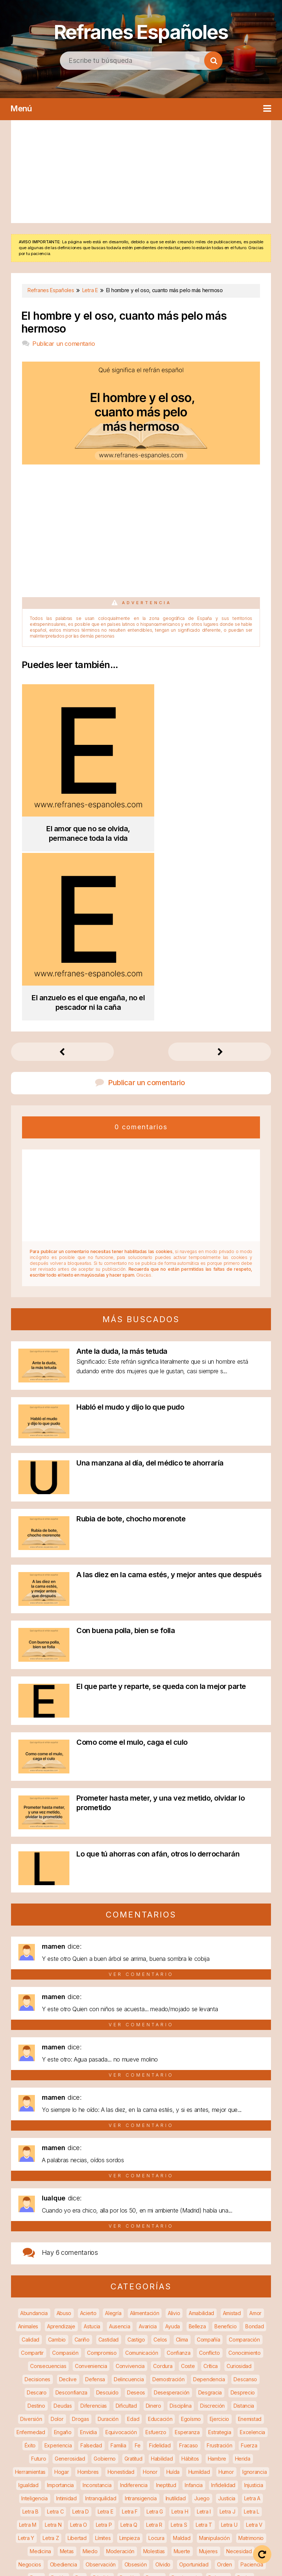 The width and height of the screenshot is (282, 2576). Describe the element at coordinates (60, 2299) in the screenshot. I see `Importancia` at that location.